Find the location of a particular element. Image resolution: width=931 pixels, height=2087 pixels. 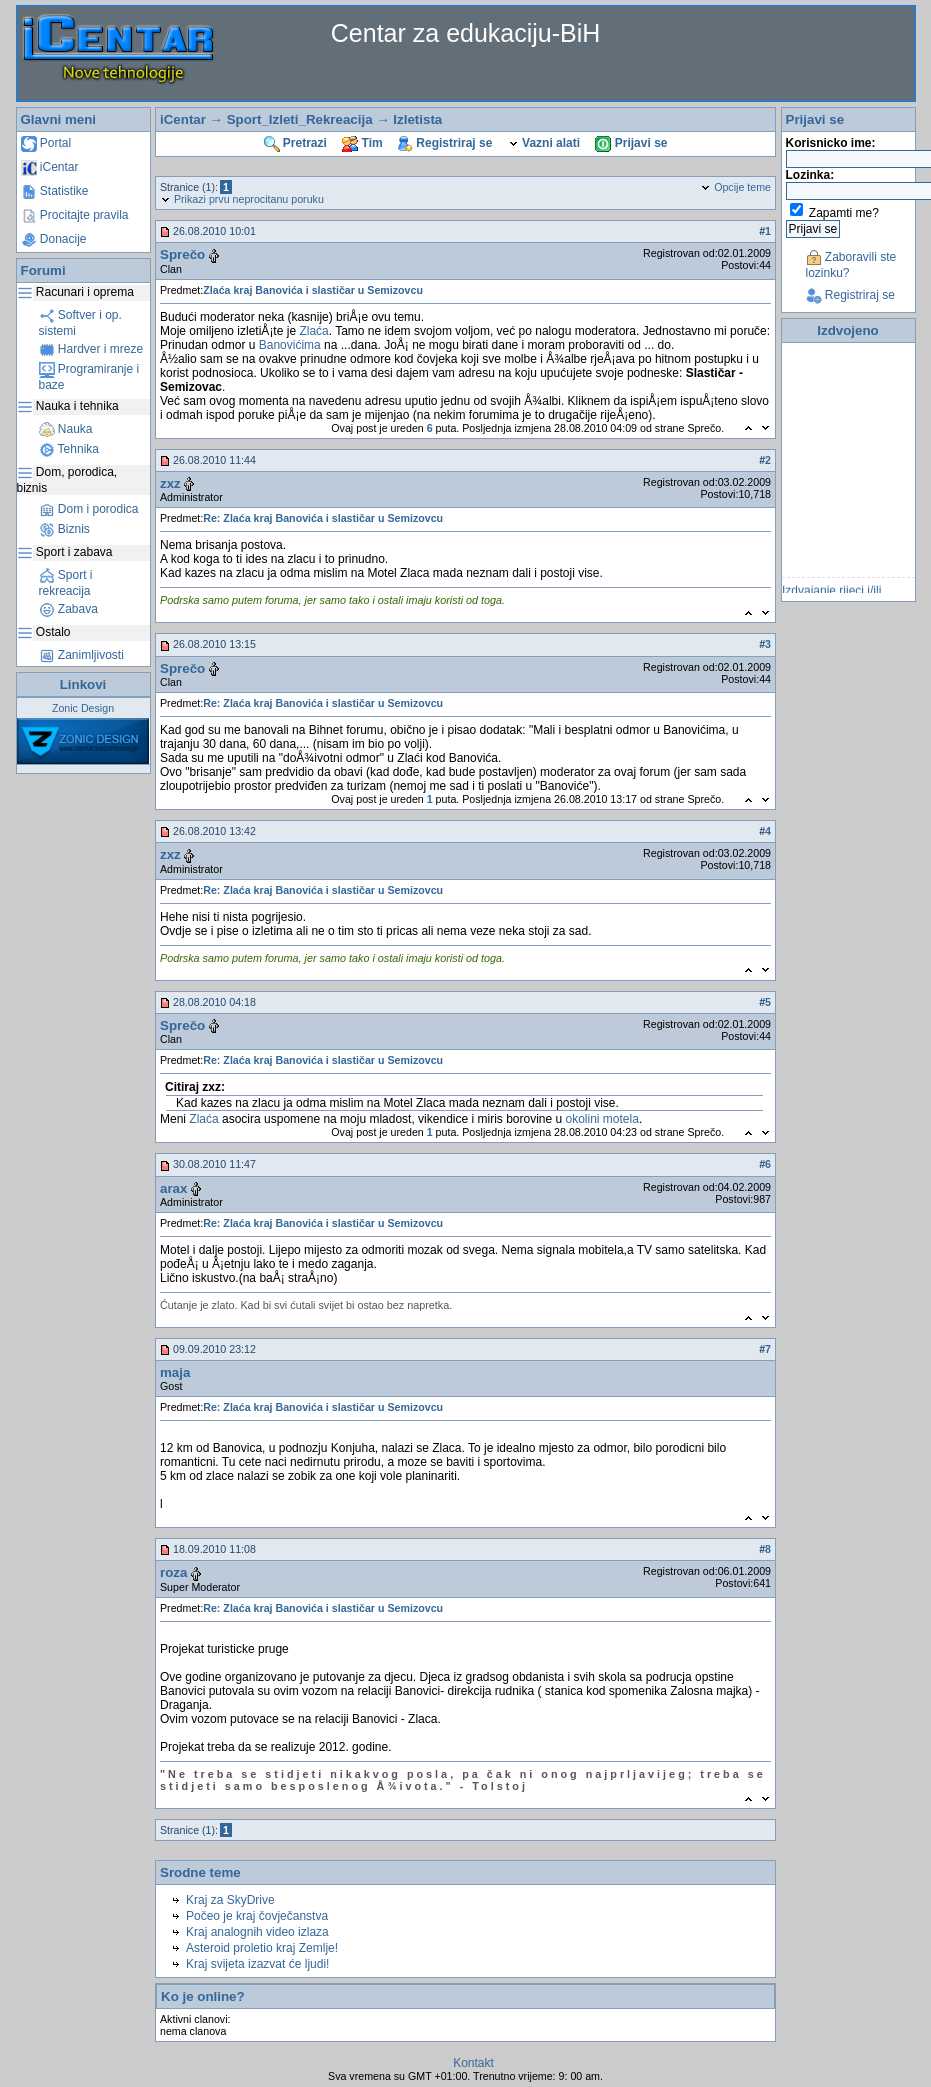

Kraj za SkyDrive is located at coordinates (230, 1900).